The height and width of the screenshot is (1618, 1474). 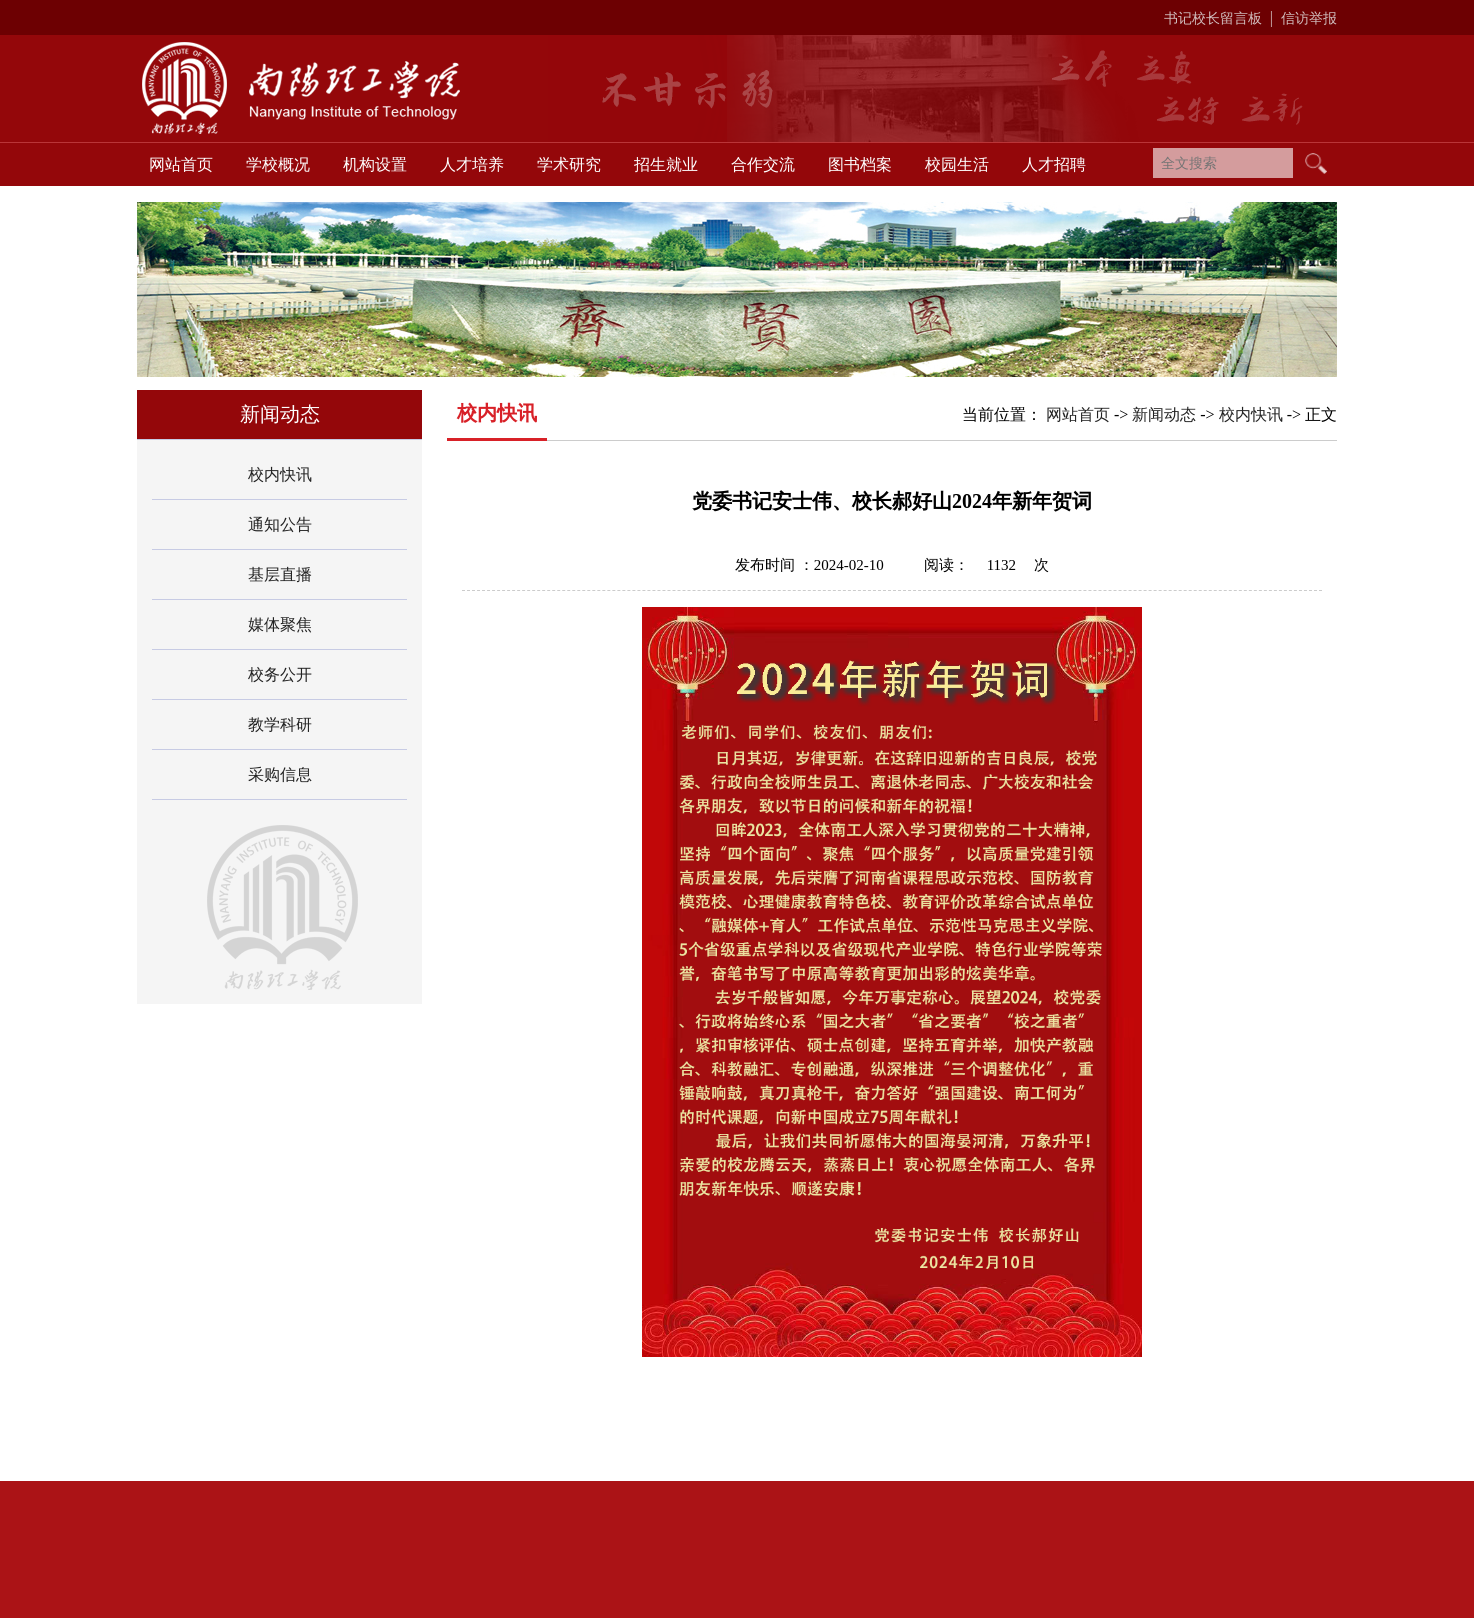 What do you see at coordinates (280, 774) in the screenshot?
I see `采购信息` at bounding box center [280, 774].